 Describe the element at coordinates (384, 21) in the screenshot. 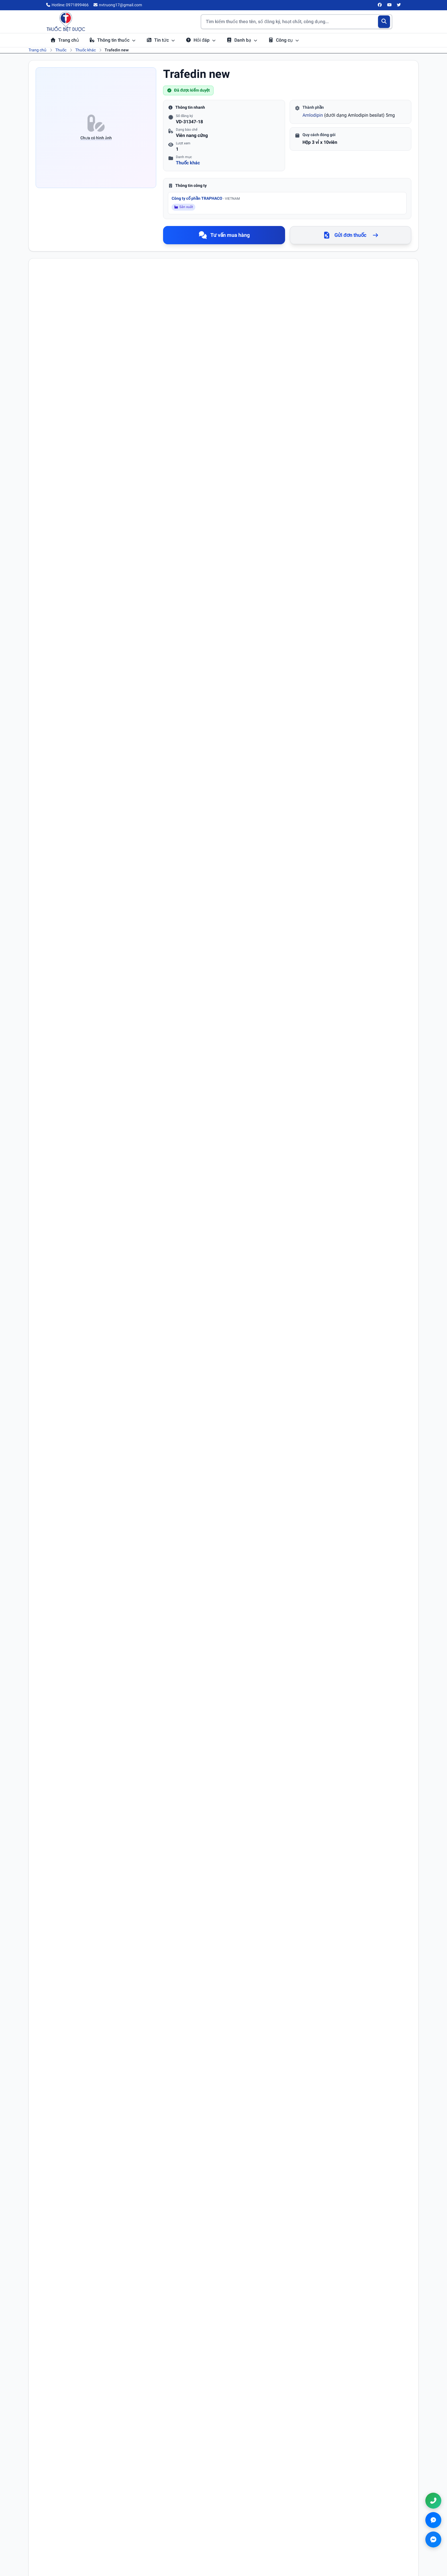

I see `[Tìm kiếm]` at that location.